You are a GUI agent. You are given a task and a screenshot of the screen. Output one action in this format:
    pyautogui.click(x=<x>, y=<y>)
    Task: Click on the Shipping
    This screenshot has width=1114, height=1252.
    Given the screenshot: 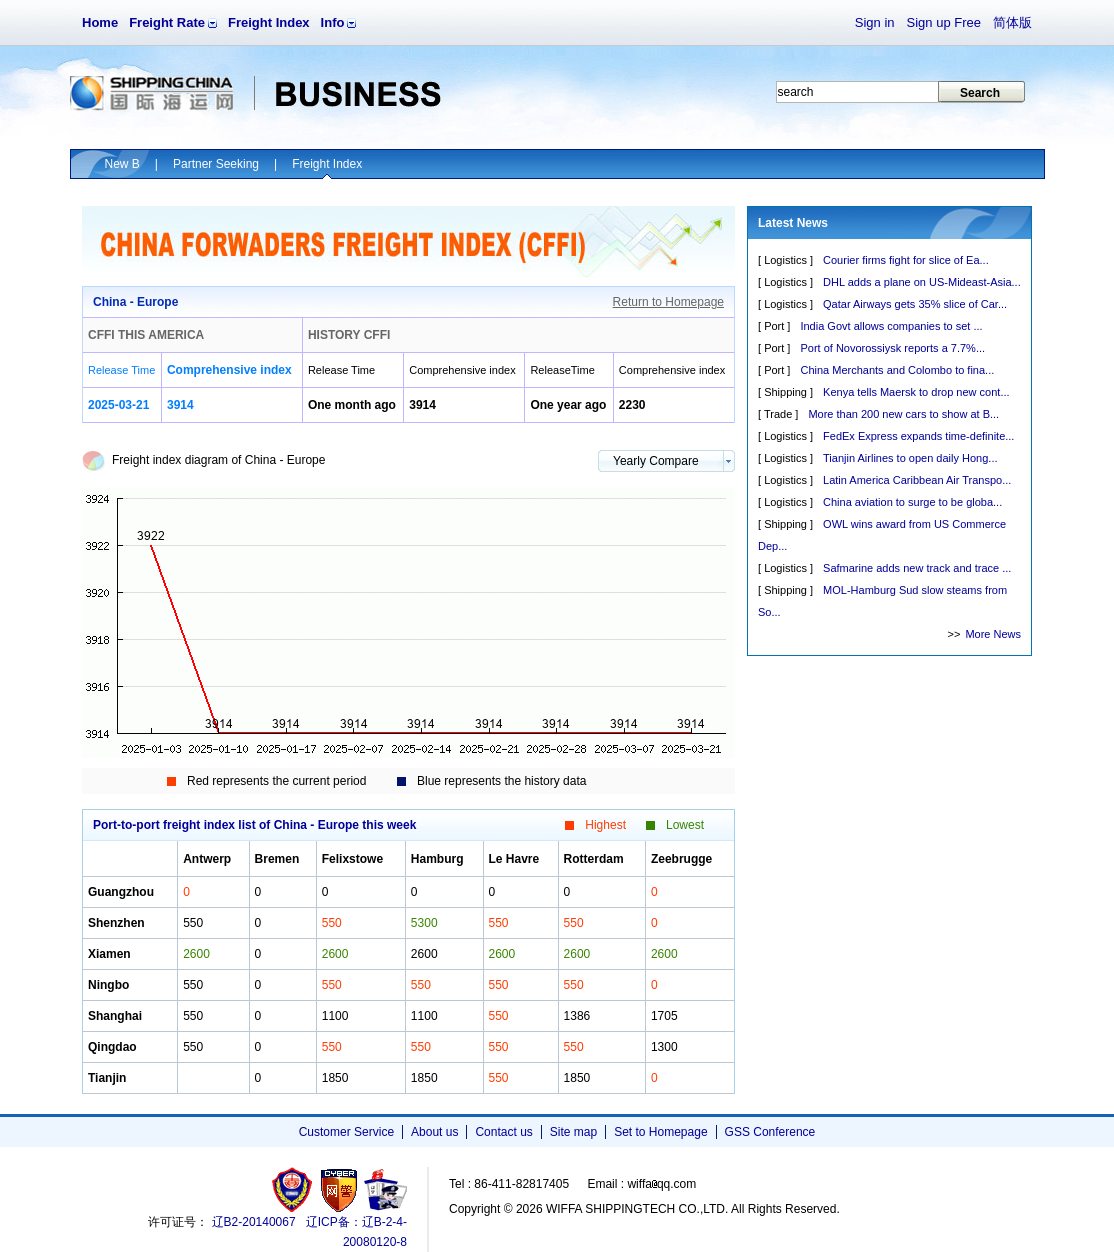 What is the action you would take?
    pyautogui.click(x=785, y=392)
    